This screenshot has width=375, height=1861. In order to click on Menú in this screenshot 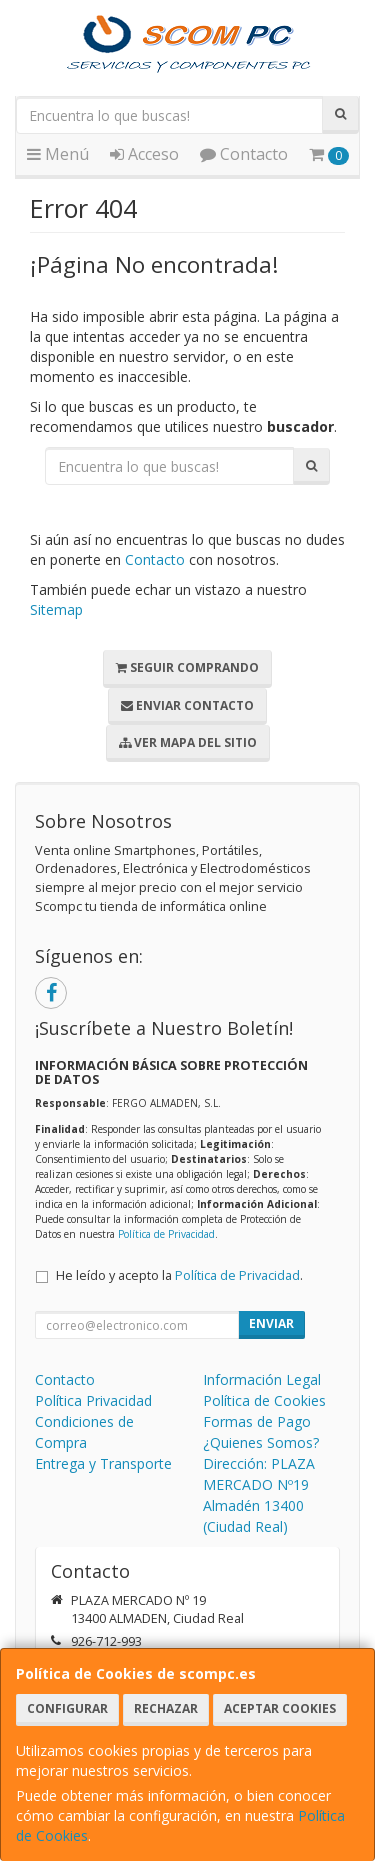, I will do `click(58, 154)`.